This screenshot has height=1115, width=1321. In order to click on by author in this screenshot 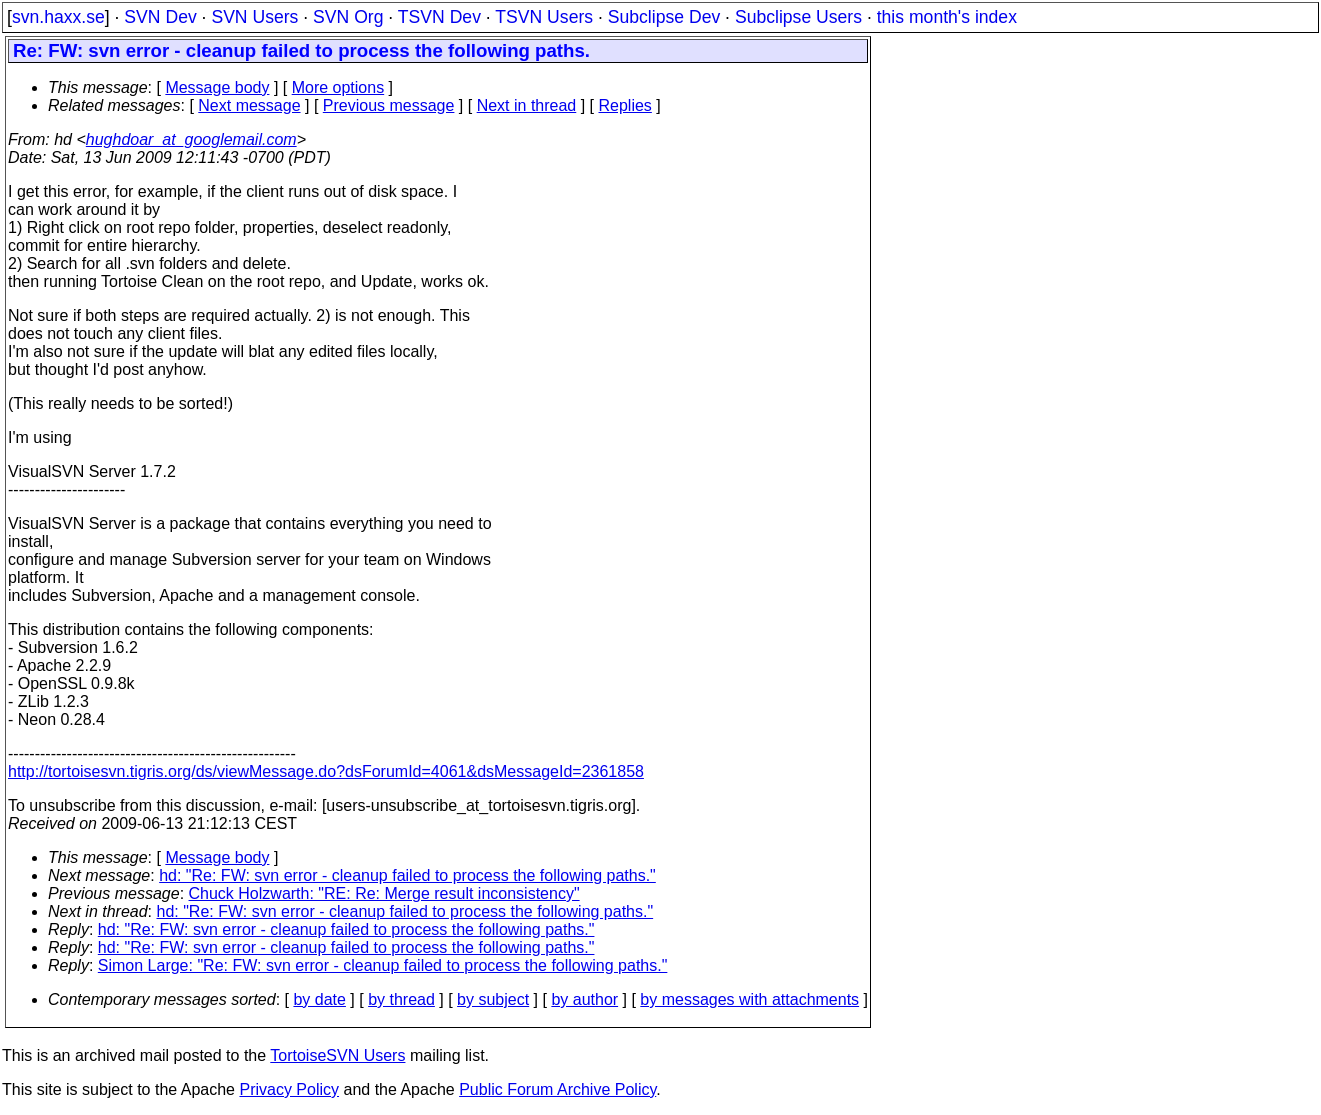, I will do `click(584, 999)`.